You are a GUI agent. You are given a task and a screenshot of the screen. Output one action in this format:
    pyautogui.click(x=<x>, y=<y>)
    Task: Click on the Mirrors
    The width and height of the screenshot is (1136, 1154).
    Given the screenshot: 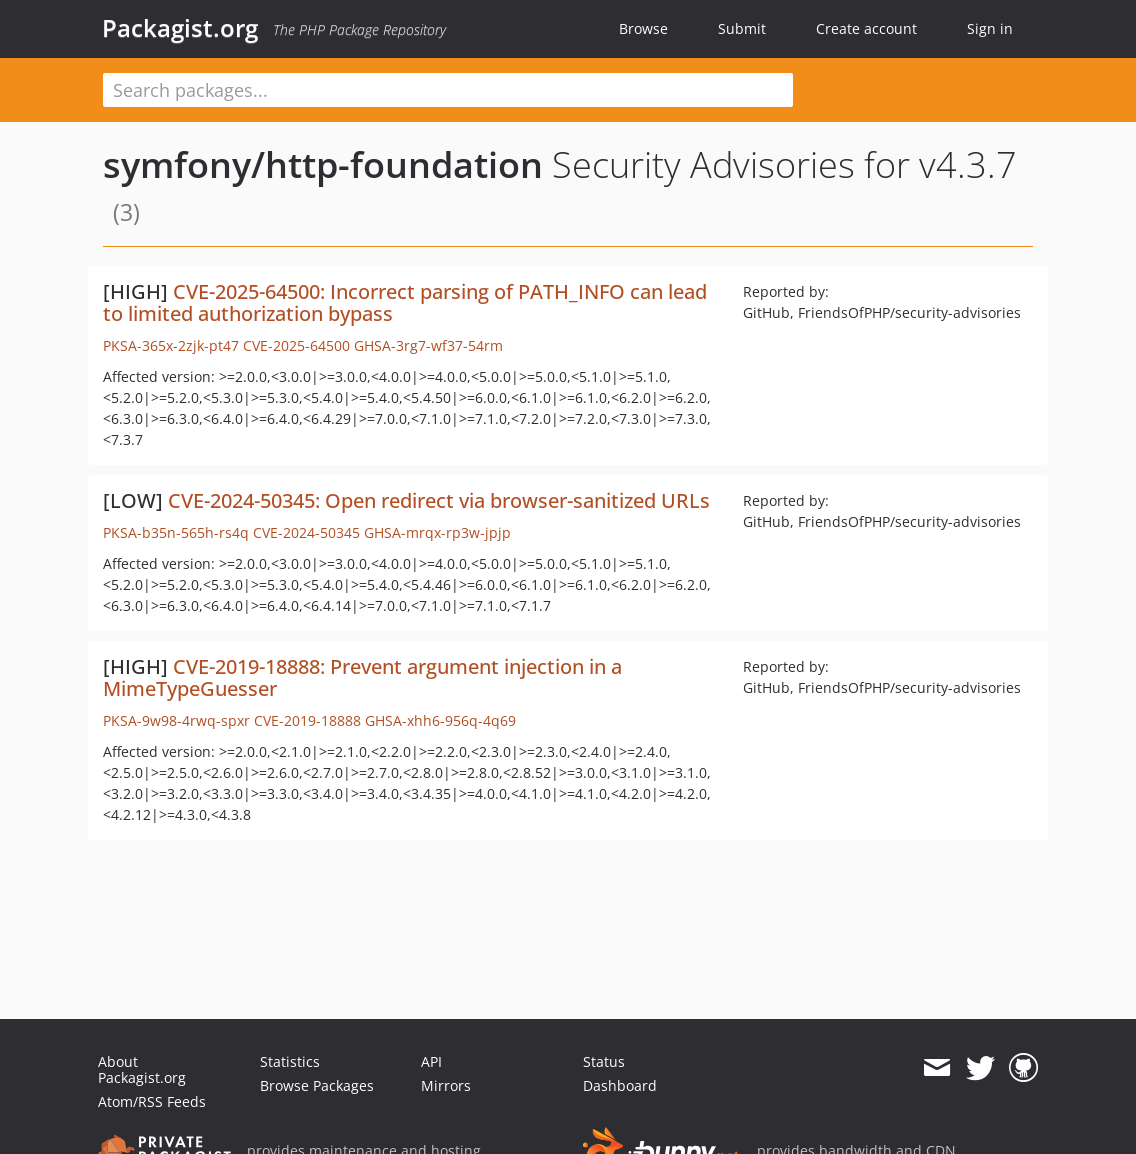 What is the action you would take?
    pyautogui.click(x=446, y=1085)
    